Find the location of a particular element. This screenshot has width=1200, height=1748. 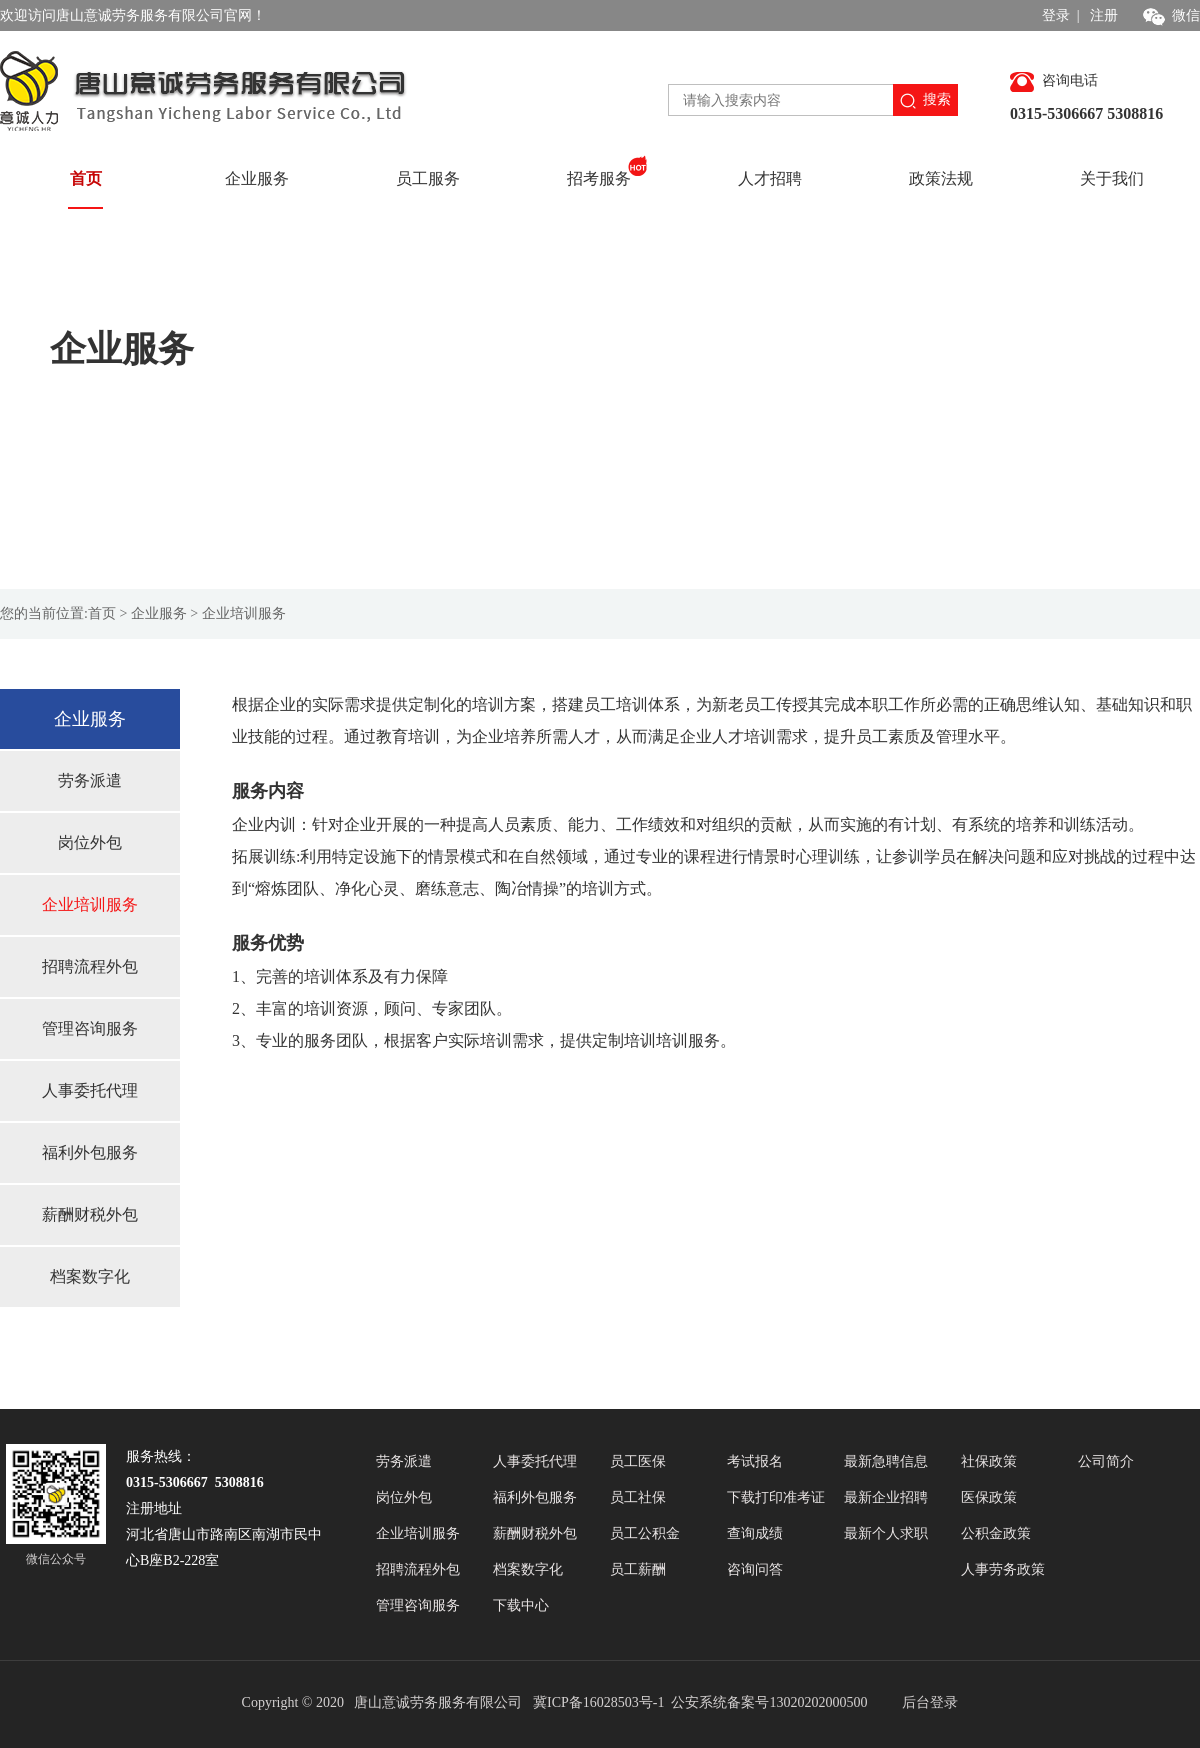

公积金政策 is located at coordinates (996, 1533).